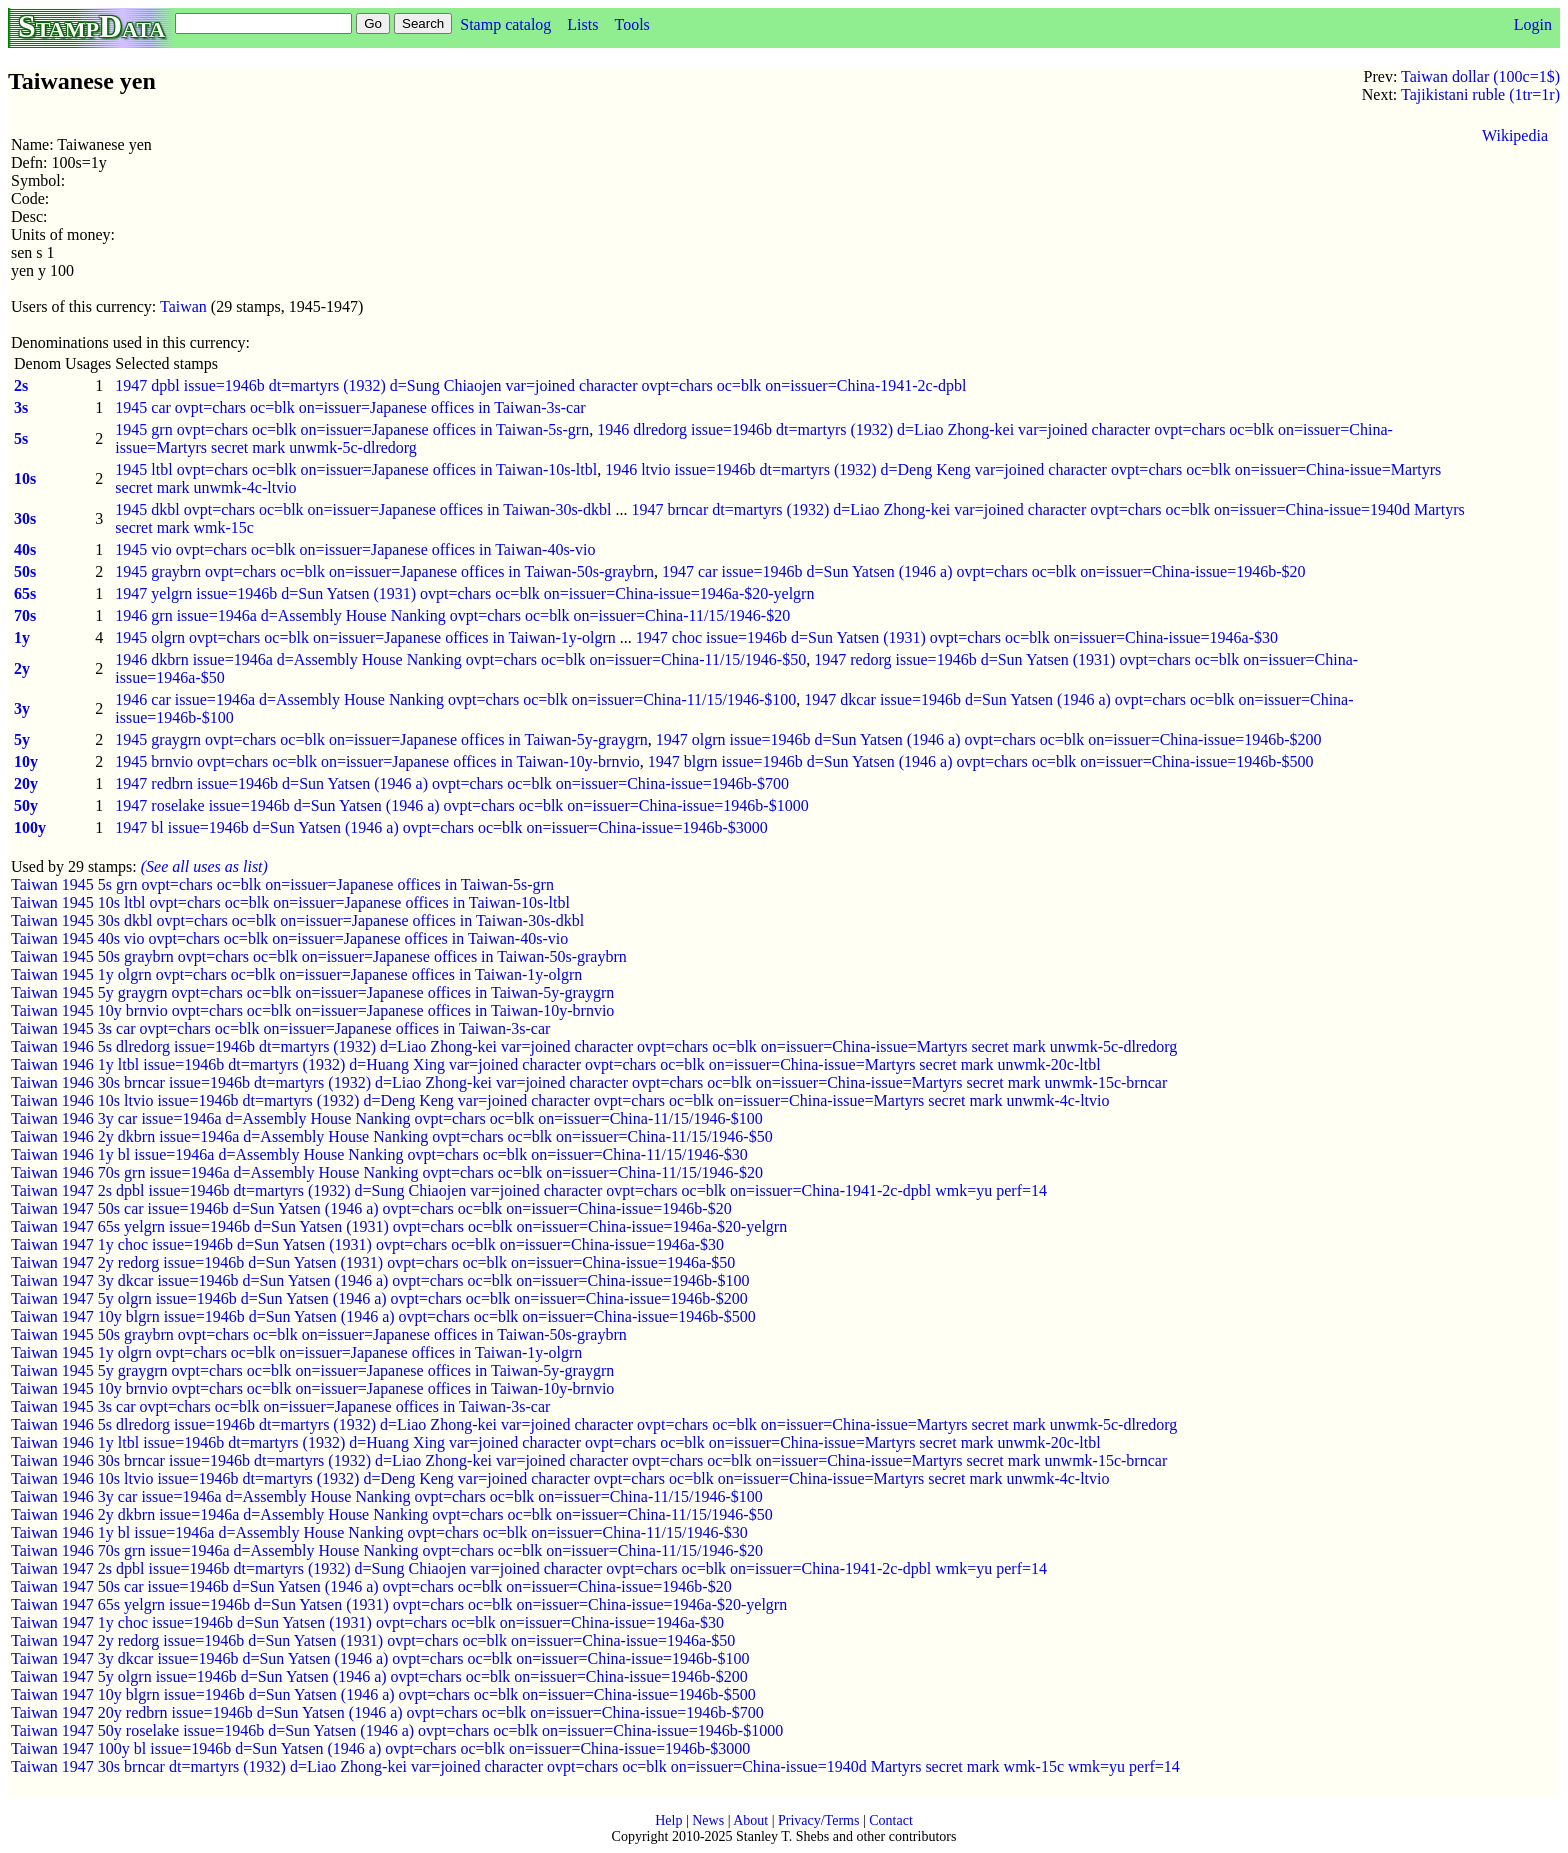 The width and height of the screenshot is (1568, 1853). Describe the element at coordinates (25, 593) in the screenshot. I see `65s` at that location.